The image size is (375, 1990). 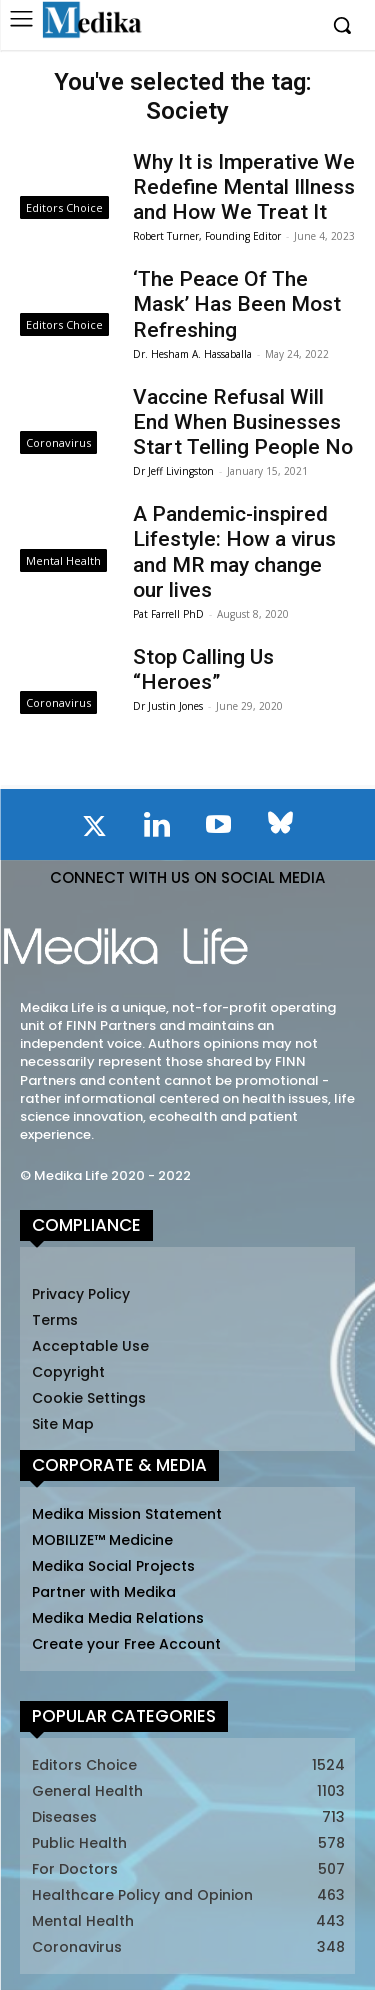 What do you see at coordinates (63, 560) in the screenshot?
I see `Mental Health` at bounding box center [63, 560].